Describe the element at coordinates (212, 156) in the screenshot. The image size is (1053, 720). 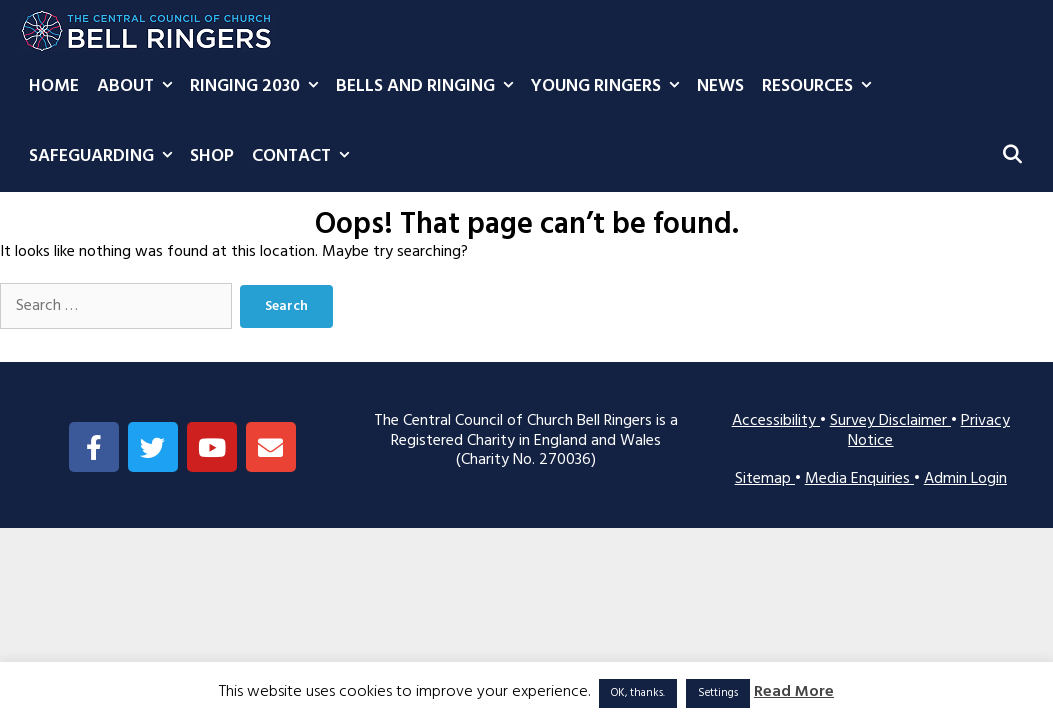
I see `Shop` at that location.